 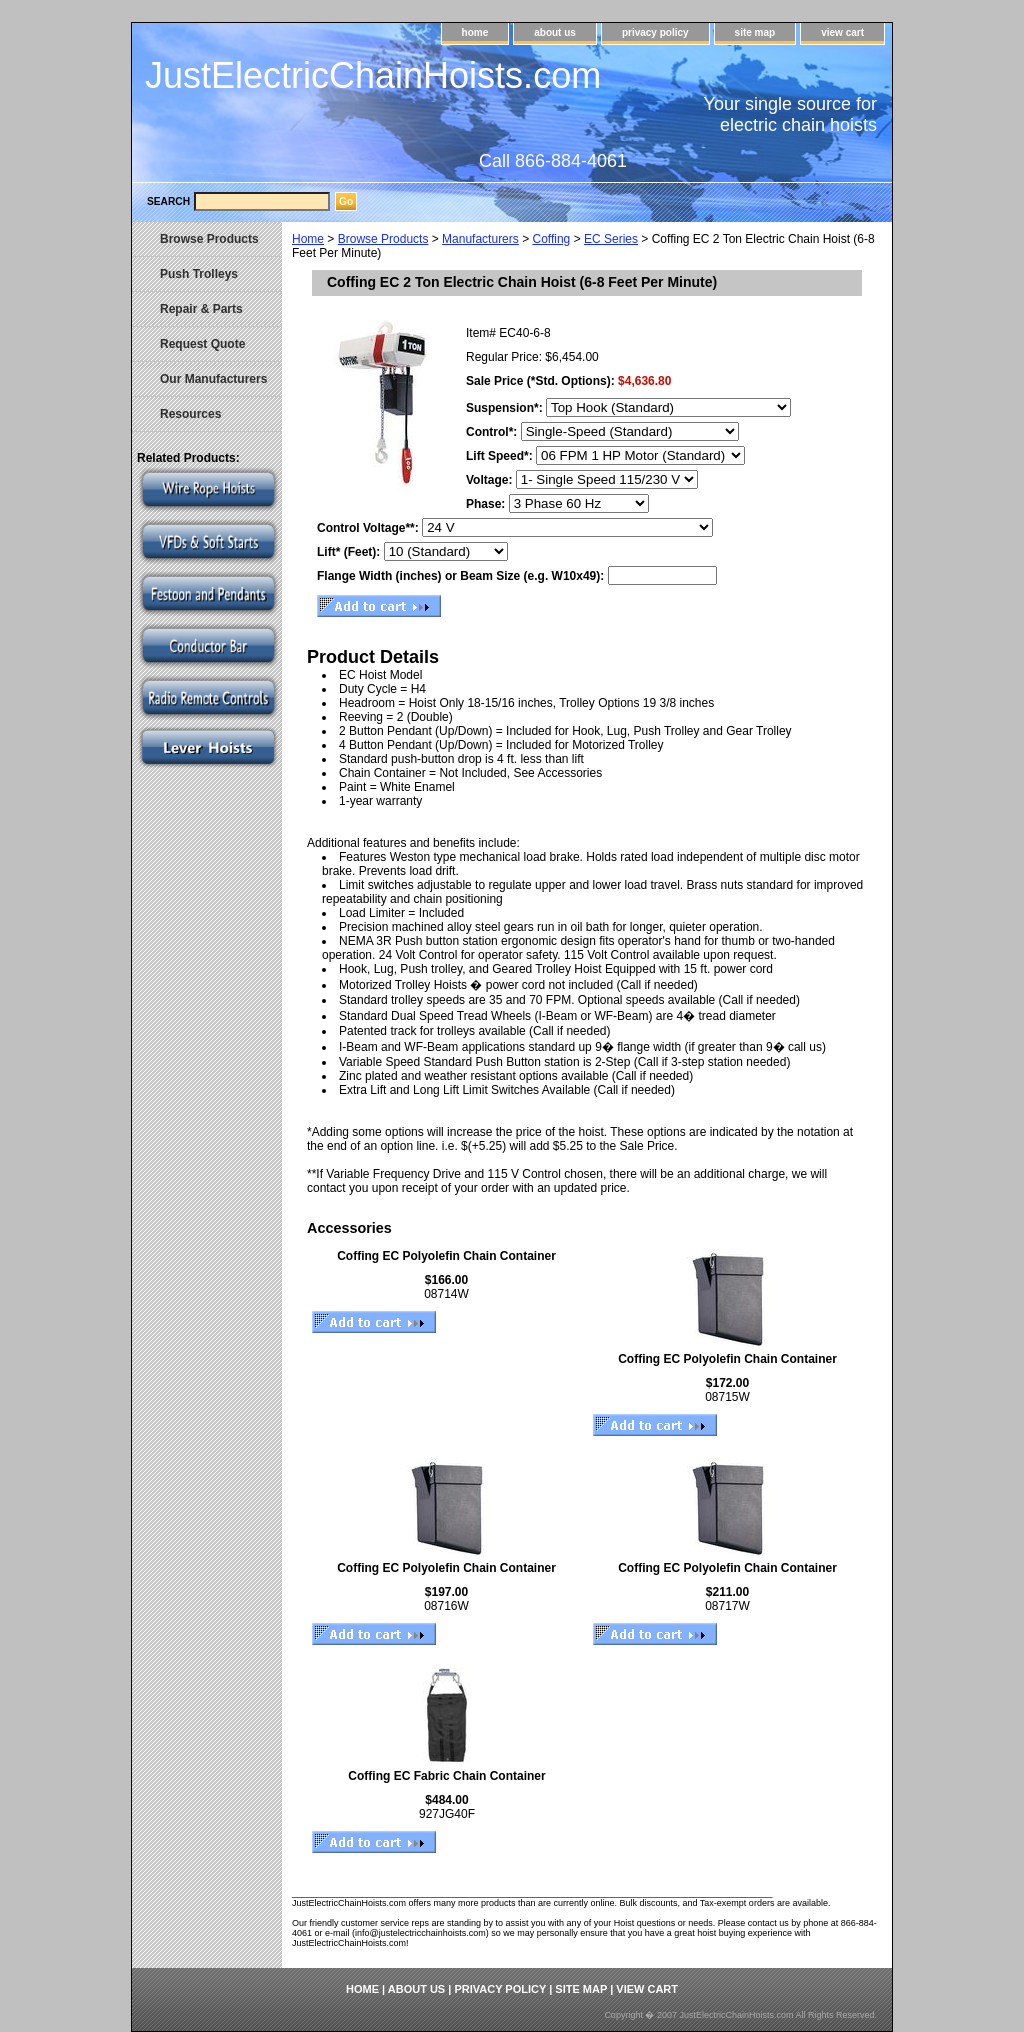 I want to click on JustElectricChainHoists.com, so click(x=373, y=75).